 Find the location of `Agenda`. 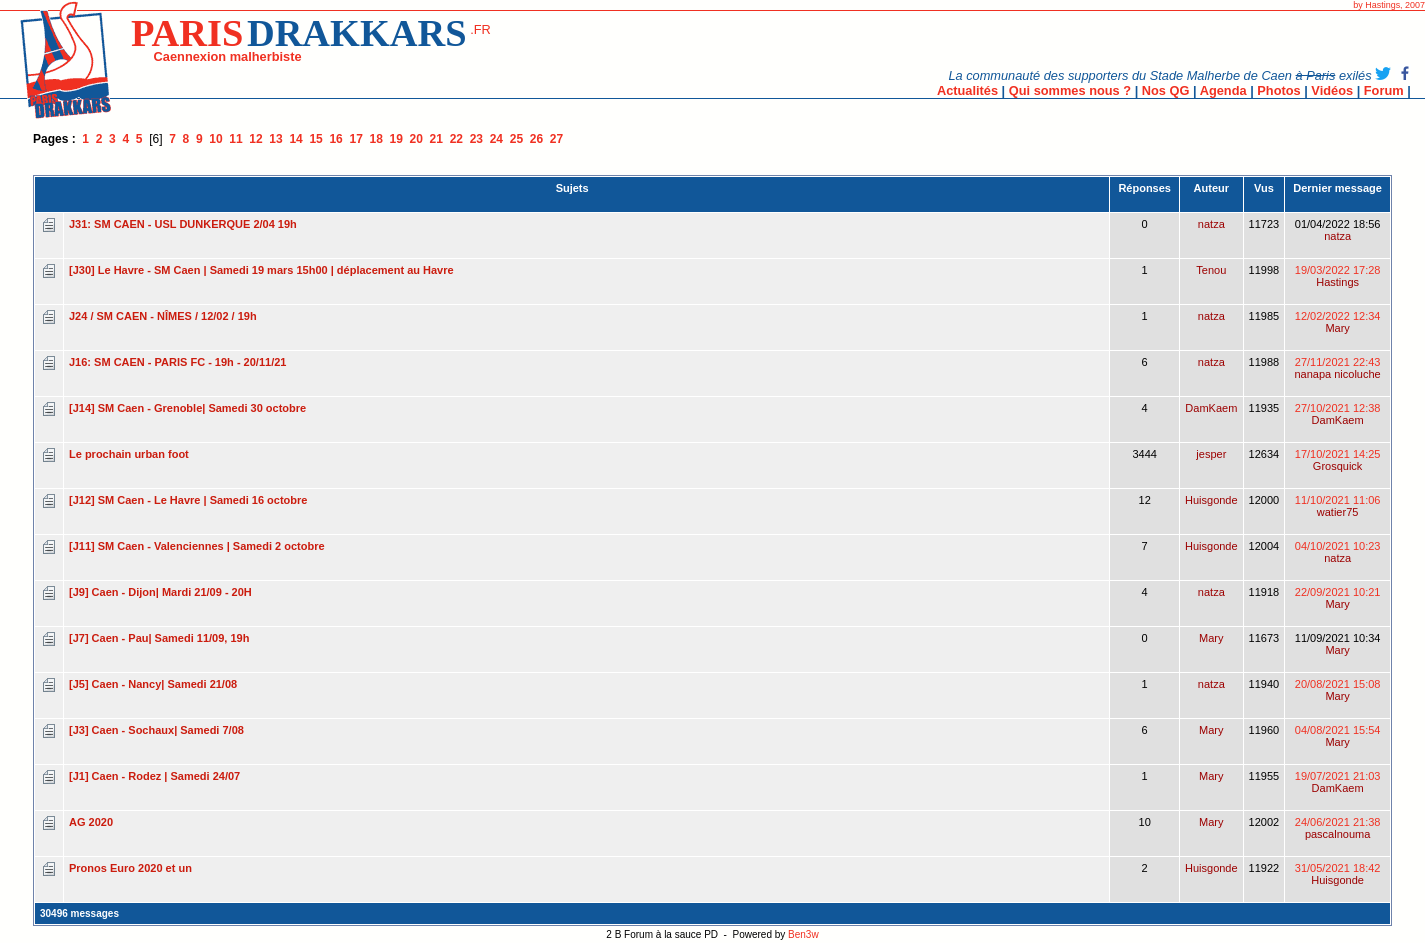

Agenda is located at coordinates (1223, 90).